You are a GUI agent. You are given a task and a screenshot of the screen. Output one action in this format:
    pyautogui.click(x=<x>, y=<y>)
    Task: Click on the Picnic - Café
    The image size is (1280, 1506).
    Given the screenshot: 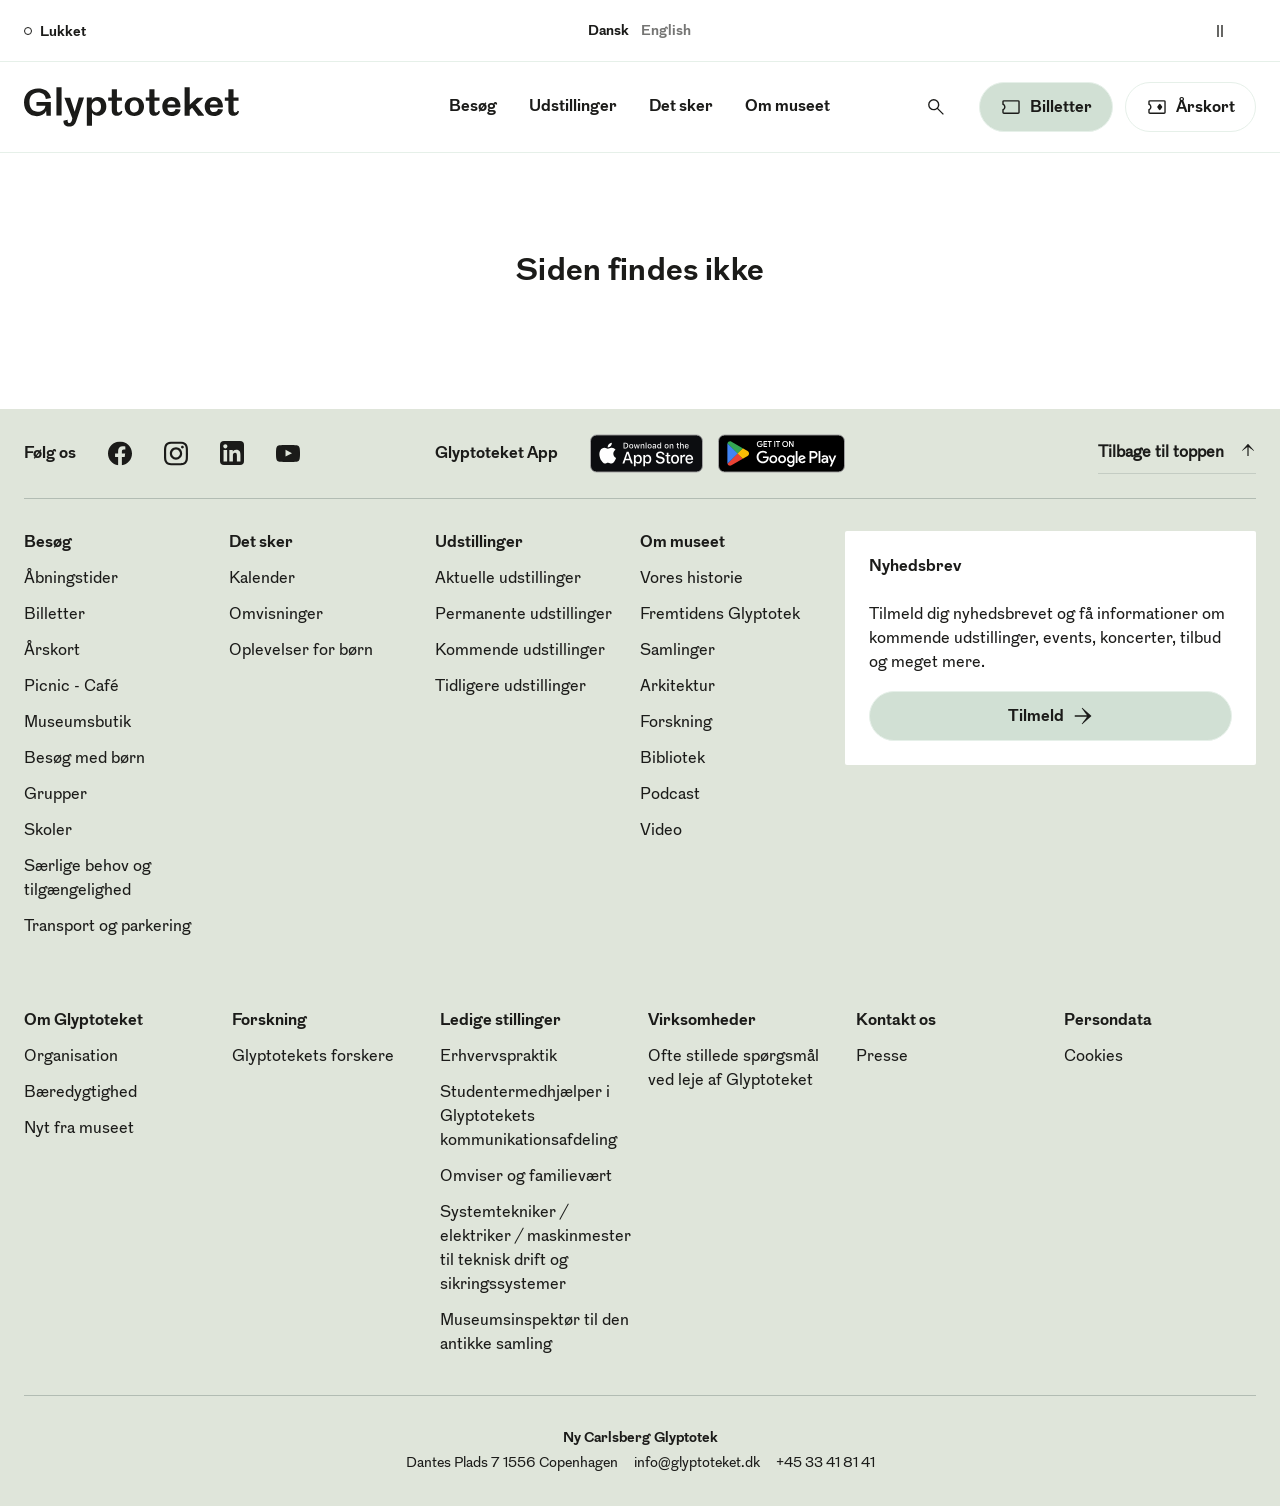 What is the action you would take?
    pyautogui.click(x=71, y=687)
    